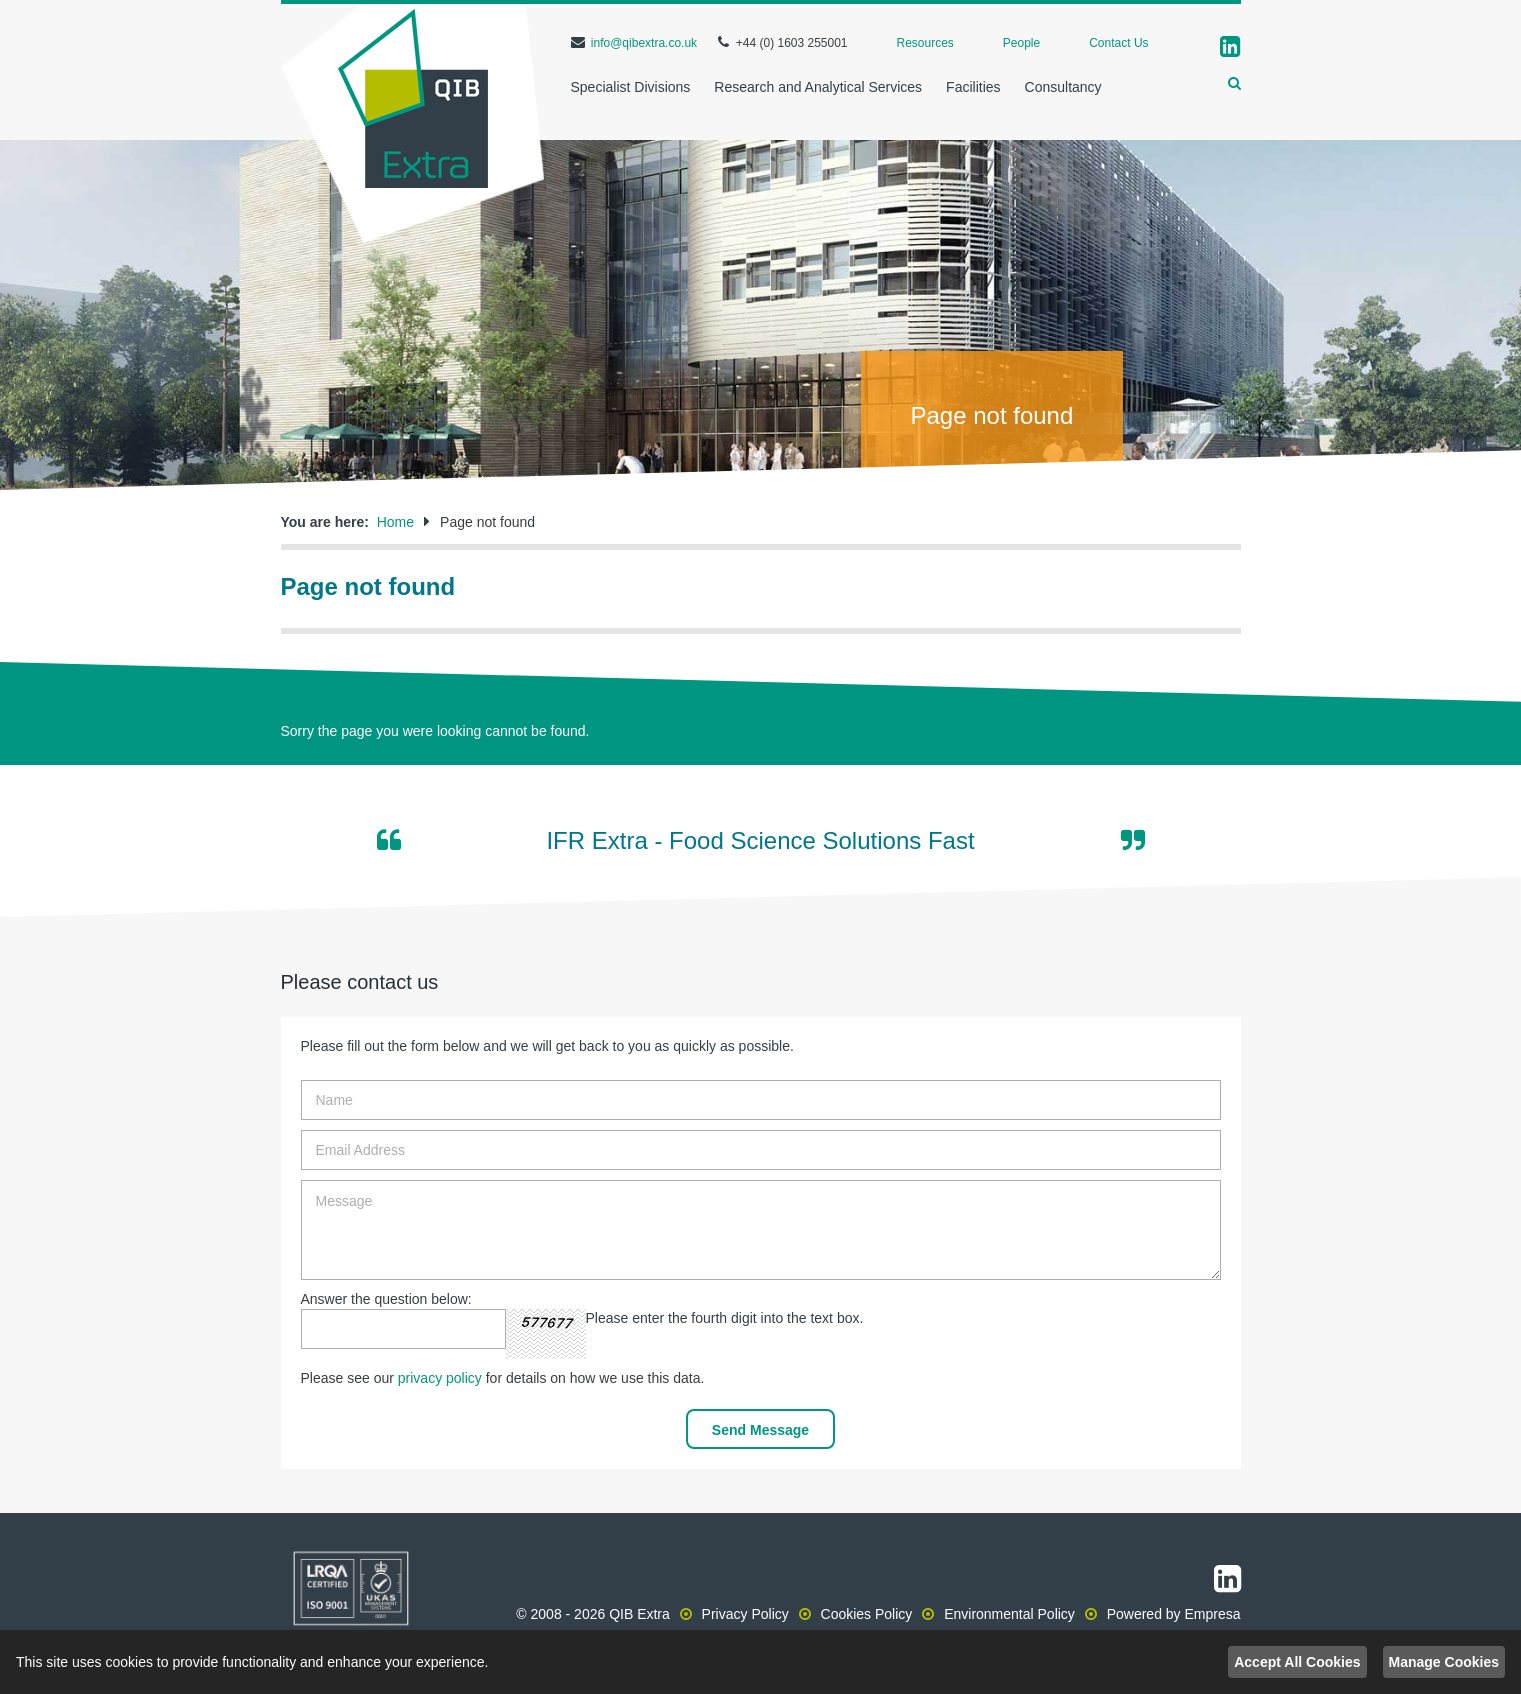  I want to click on Contact Us, so click(1118, 43).